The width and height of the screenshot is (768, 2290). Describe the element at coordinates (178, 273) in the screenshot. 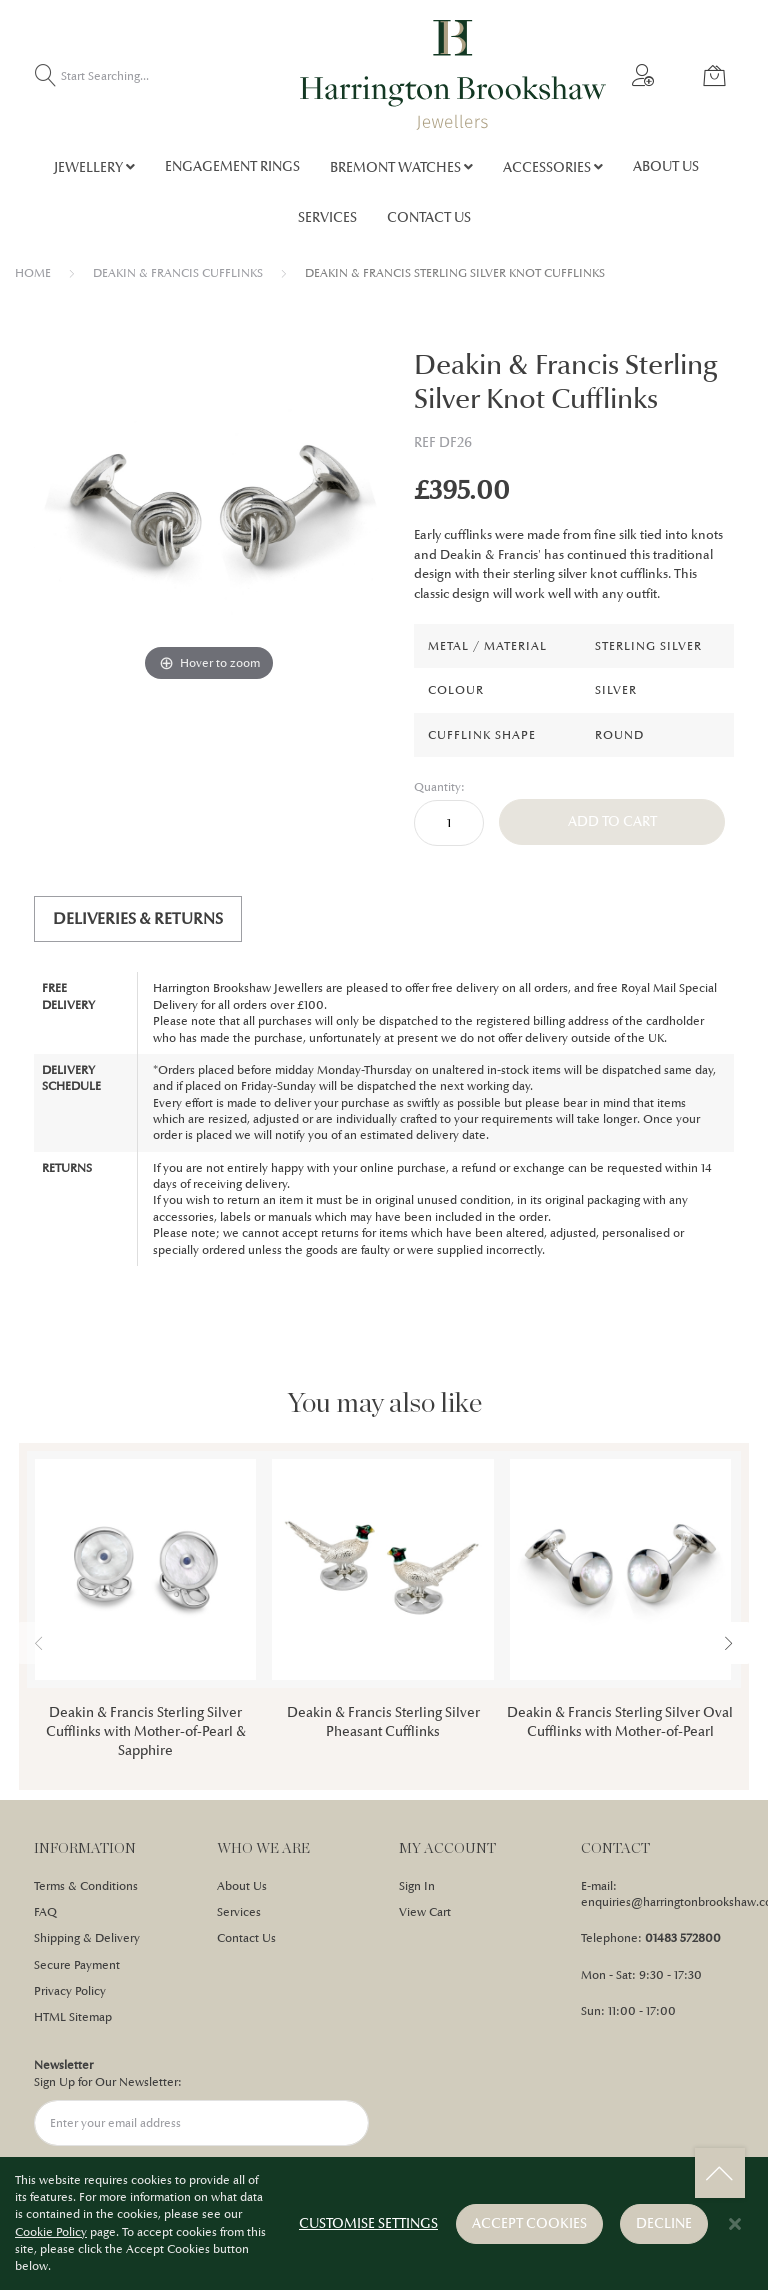

I see `DEAKIN & FRANCIS CUFFLINKS` at that location.